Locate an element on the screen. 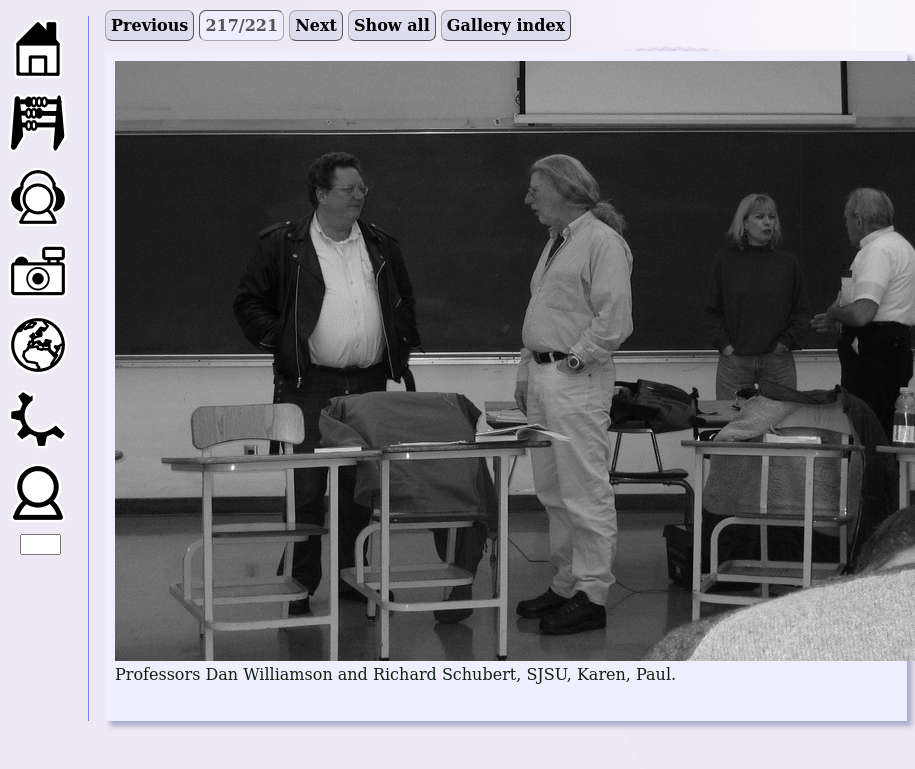 This screenshot has width=915, height=769. Gallery index is located at coordinates (506, 25).